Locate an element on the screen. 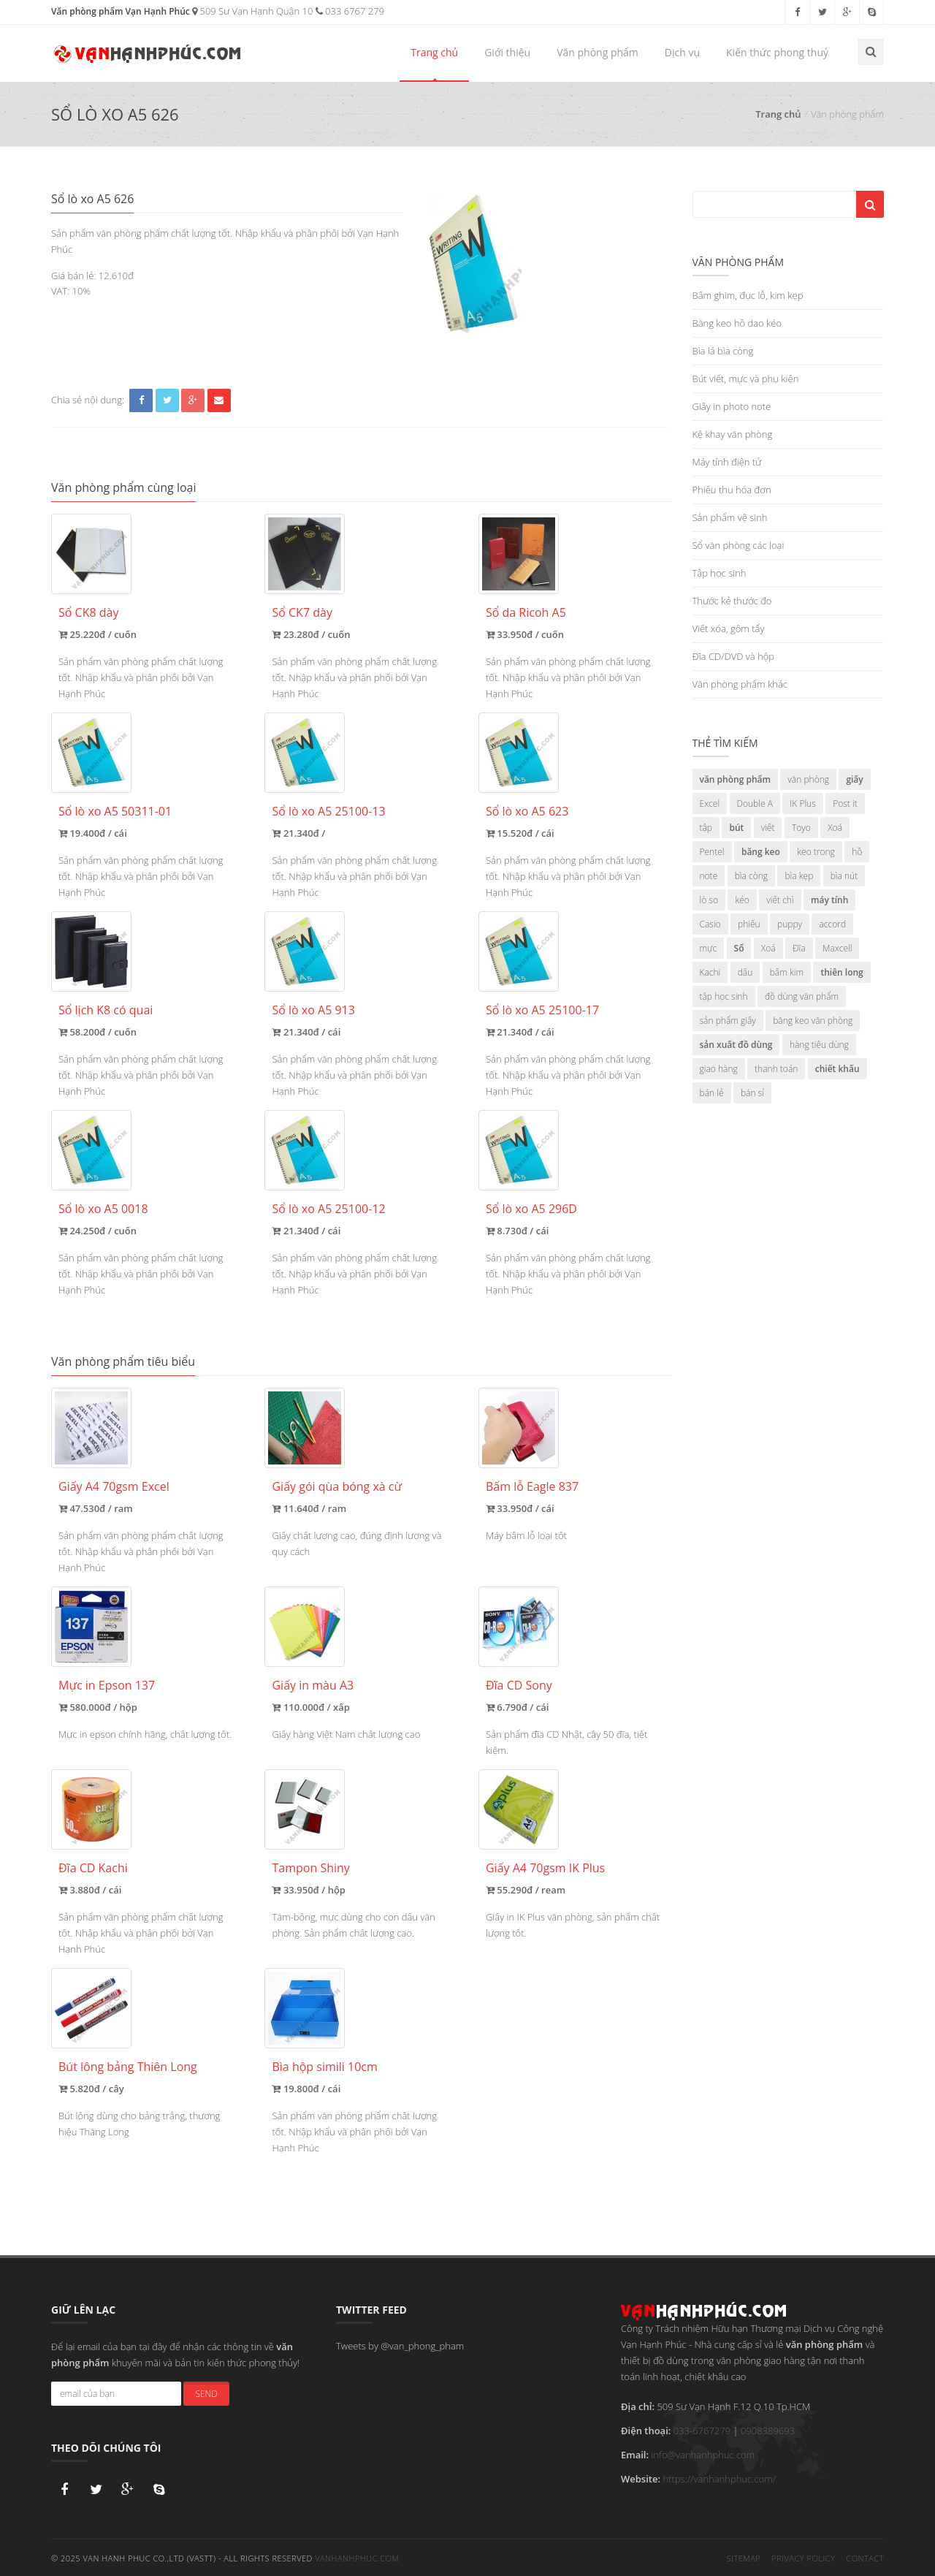 The image size is (935, 2576). Toyo is located at coordinates (801, 827).